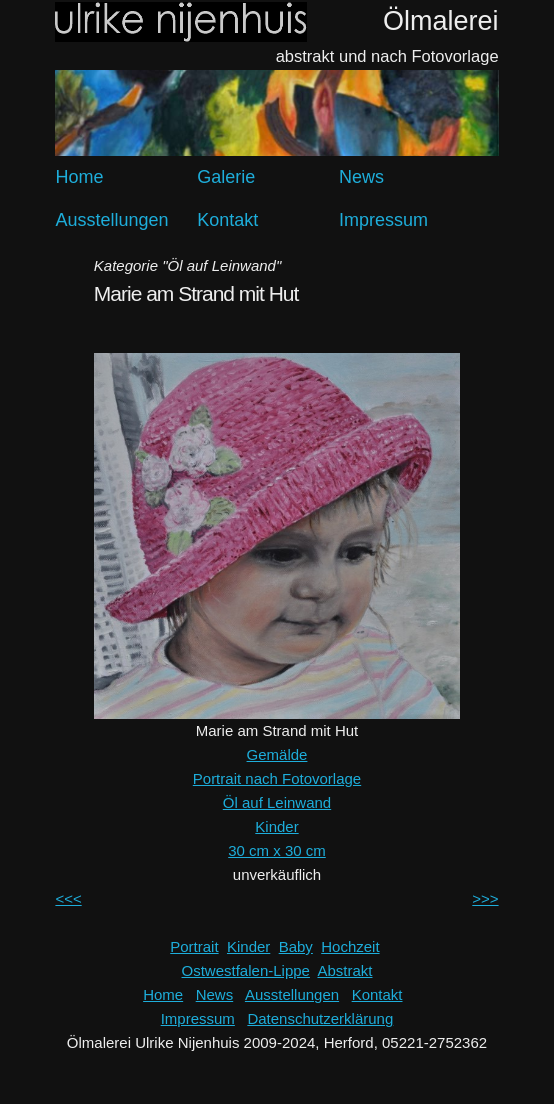 The height and width of the screenshot is (1104, 554). I want to click on Ostwestfalen-Lippe, so click(246, 970).